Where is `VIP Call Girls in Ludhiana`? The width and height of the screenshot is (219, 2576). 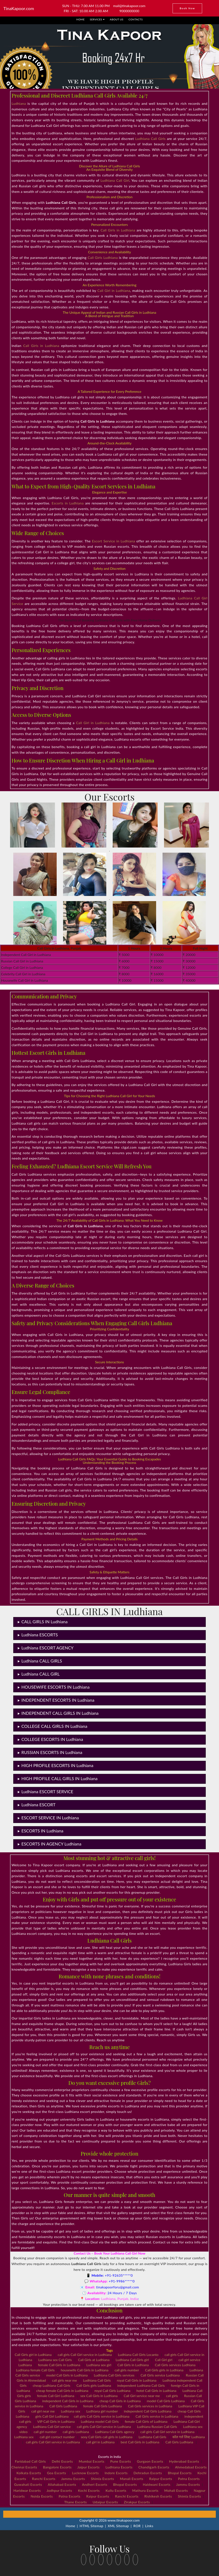 VIP Call Girls in Ludhiana is located at coordinates (56, 2421).